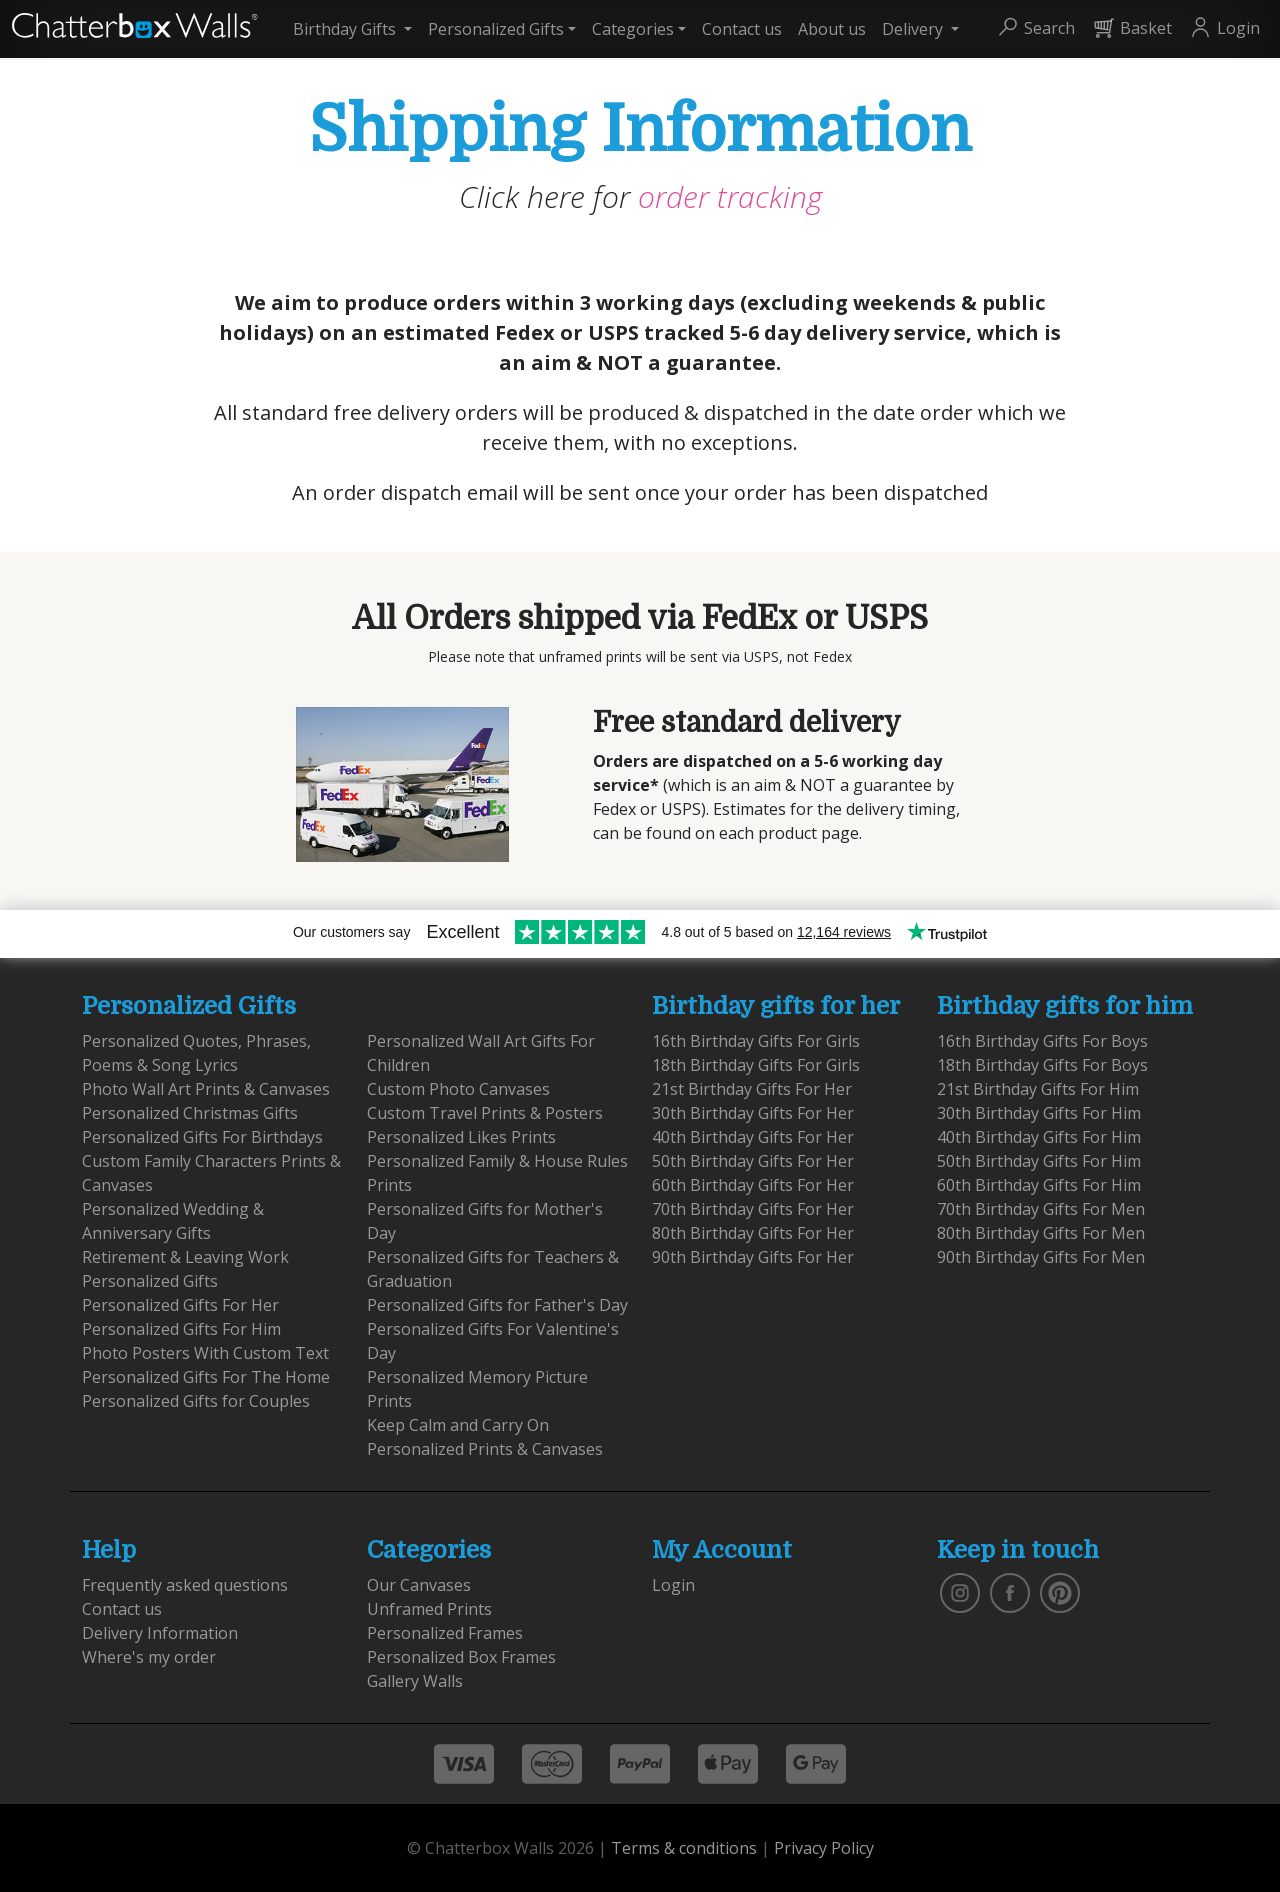 This screenshot has width=1280, height=1892. Describe the element at coordinates (205, 1353) in the screenshot. I see `Photo Posters With Custom Text` at that location.